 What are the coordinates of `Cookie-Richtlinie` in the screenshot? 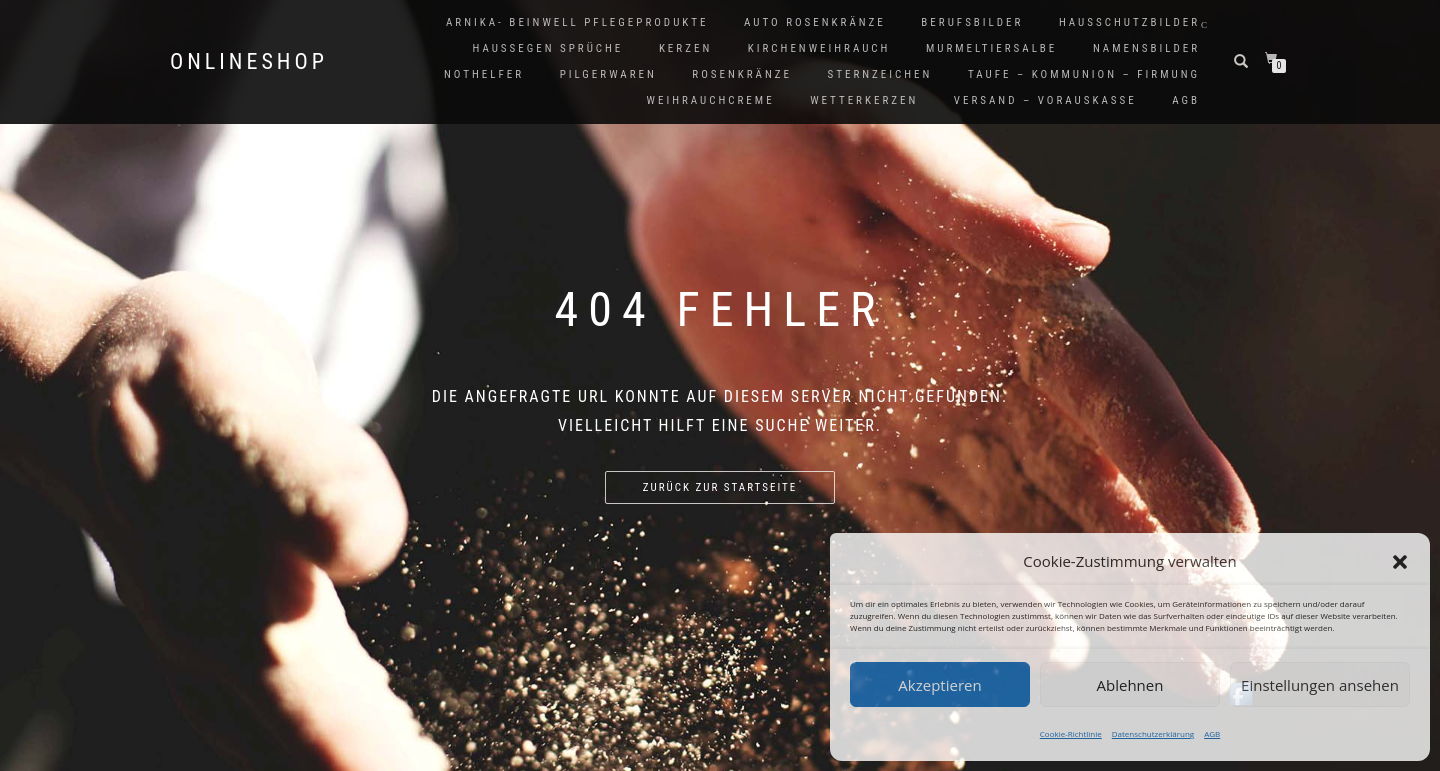 It's located at (1071, 733).